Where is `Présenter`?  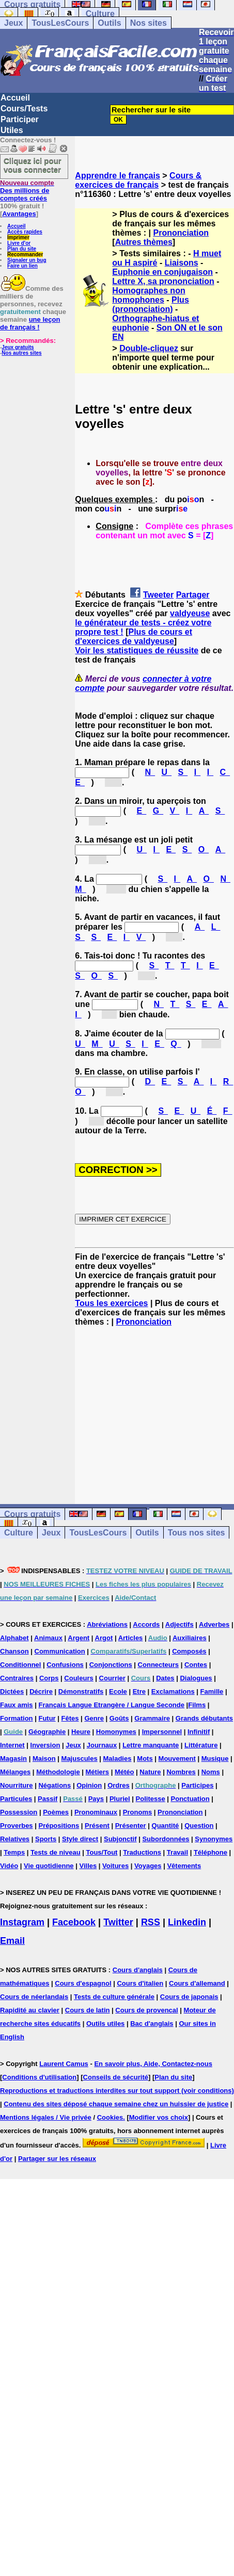 Présenter is located at coordinates (130, 1825).